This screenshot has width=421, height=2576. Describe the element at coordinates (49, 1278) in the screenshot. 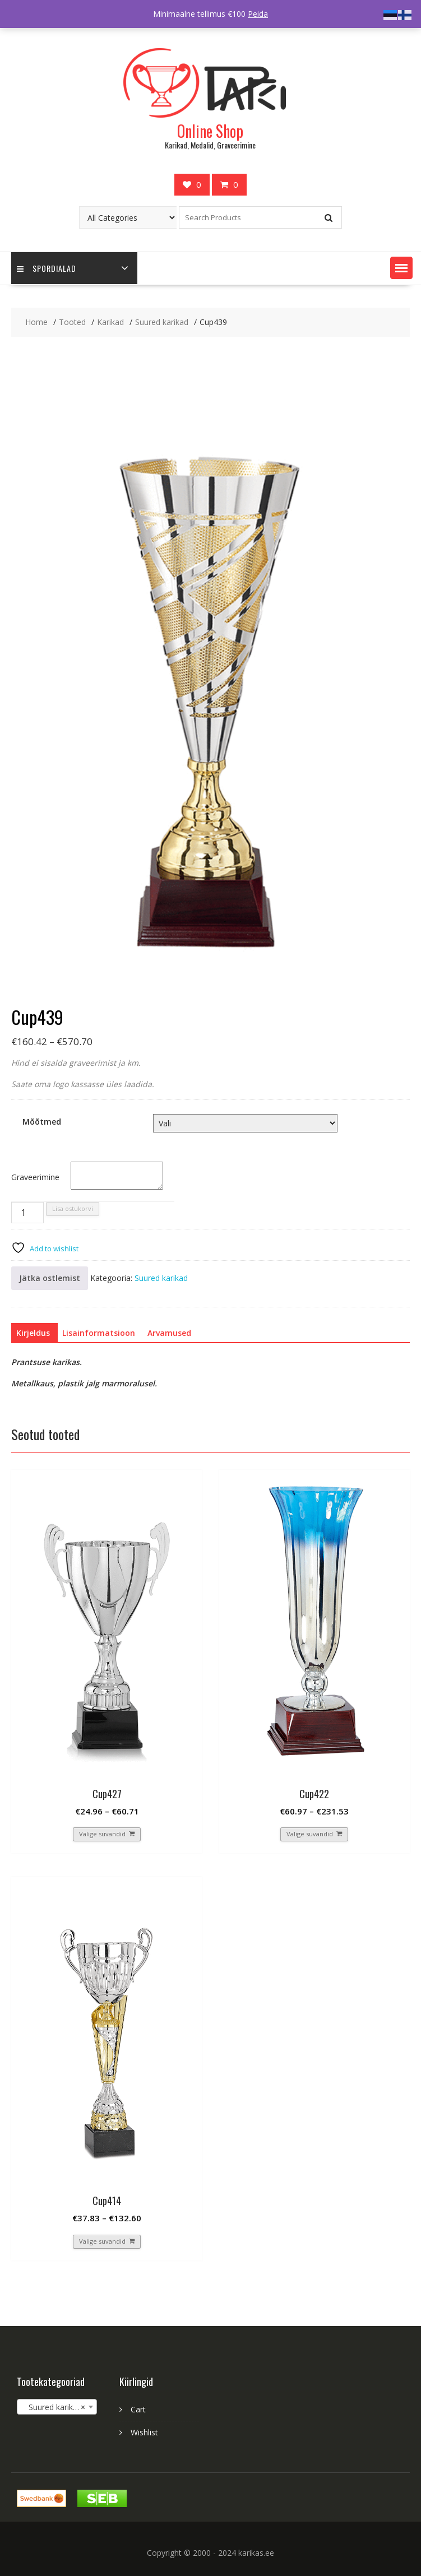

I see `Jätka ostlemist` at that location.